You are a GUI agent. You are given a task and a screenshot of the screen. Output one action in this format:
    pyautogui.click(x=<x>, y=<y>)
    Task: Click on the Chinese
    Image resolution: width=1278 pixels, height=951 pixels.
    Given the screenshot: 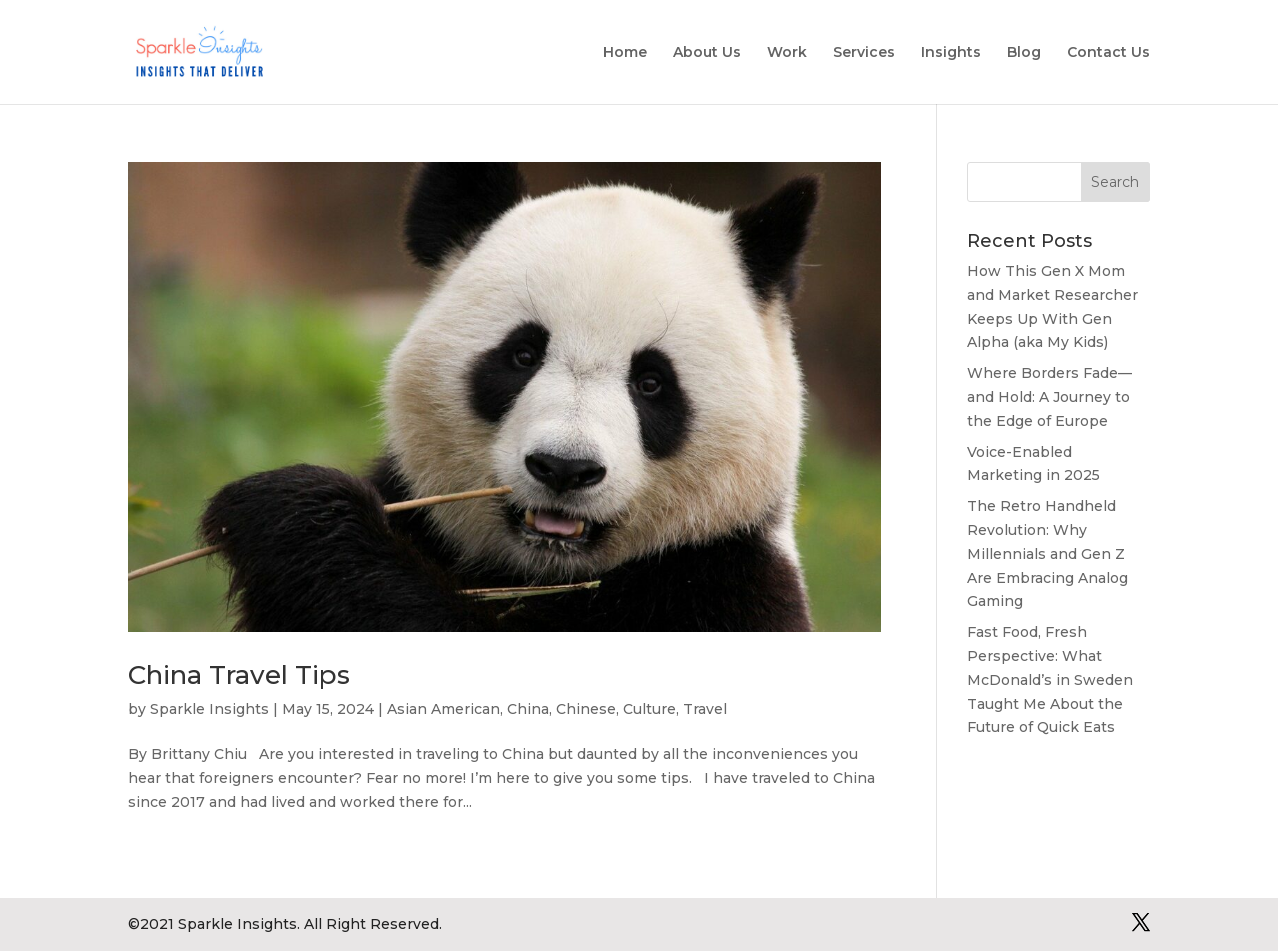 What is the action you would take?
    pyautogui.click(x=586, y=709)
    